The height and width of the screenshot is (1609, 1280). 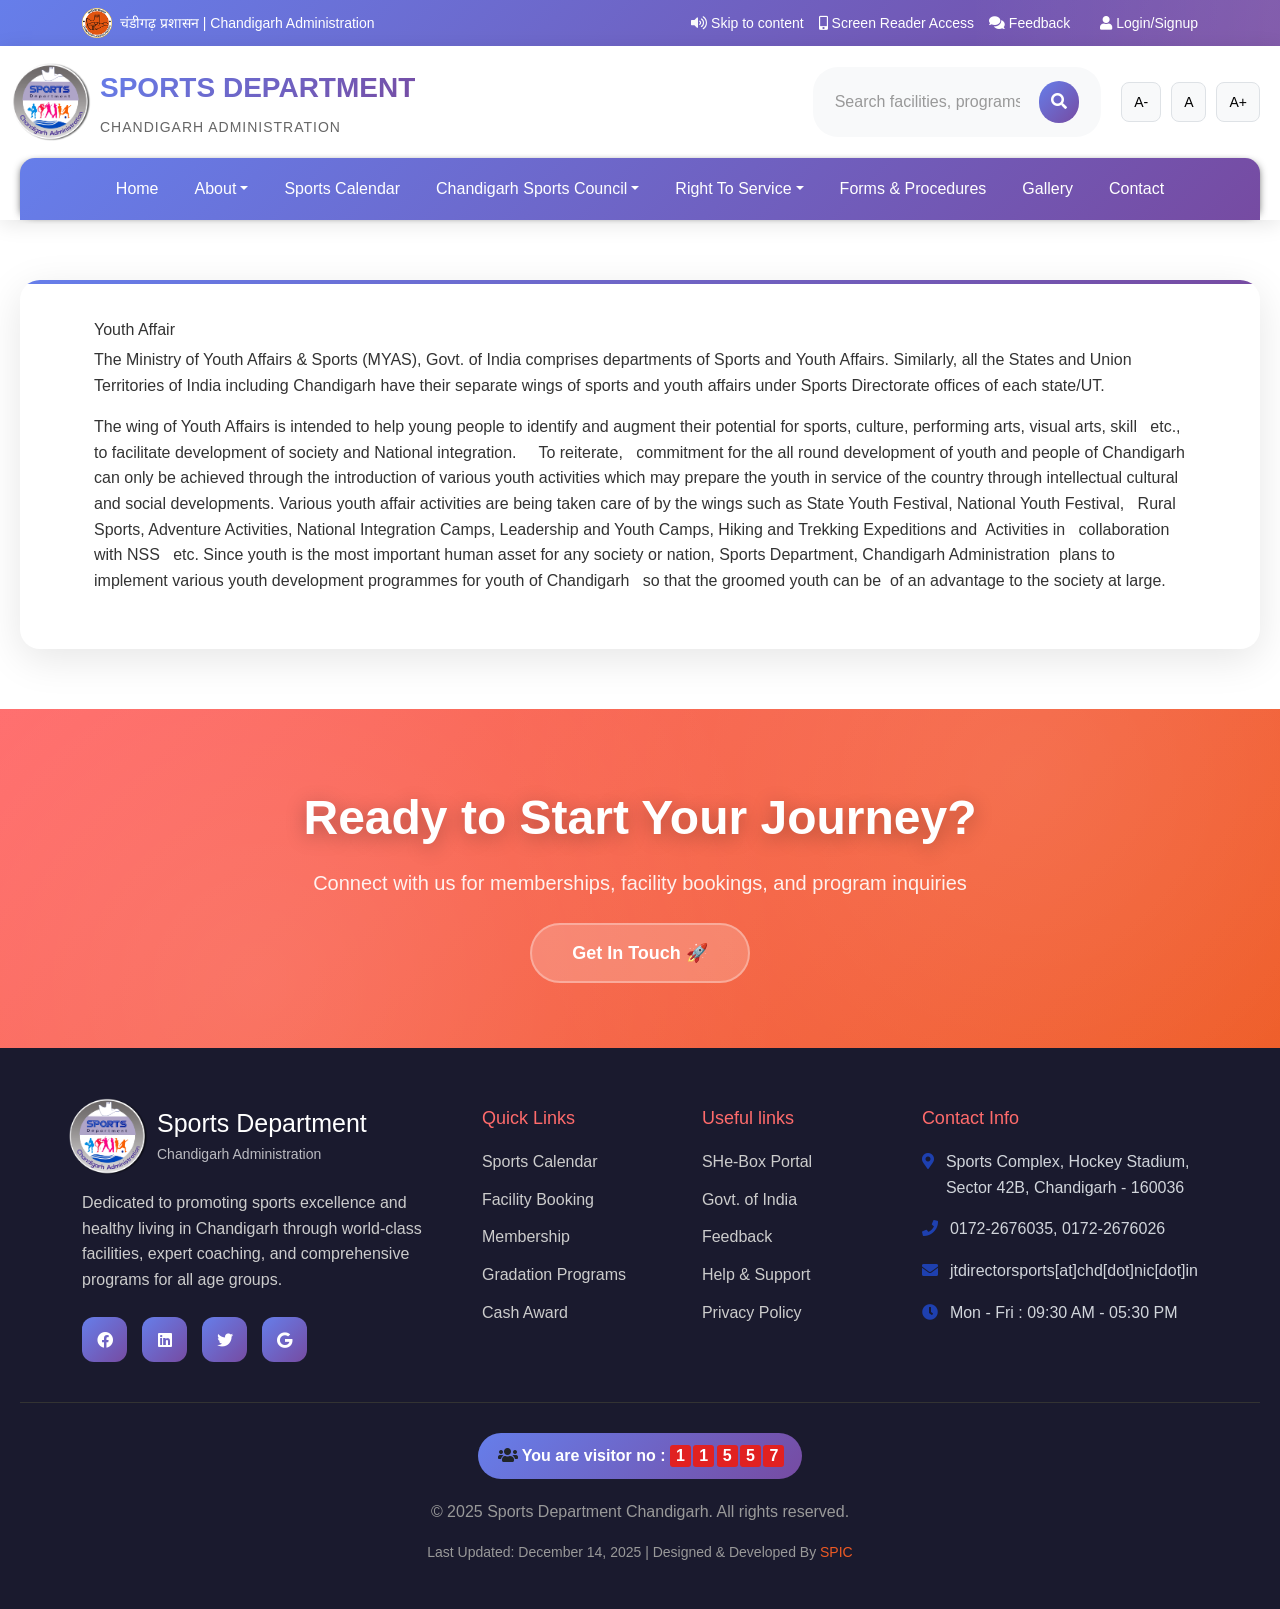 I want to click on Sports Calendar, so click(x=342, y=188).